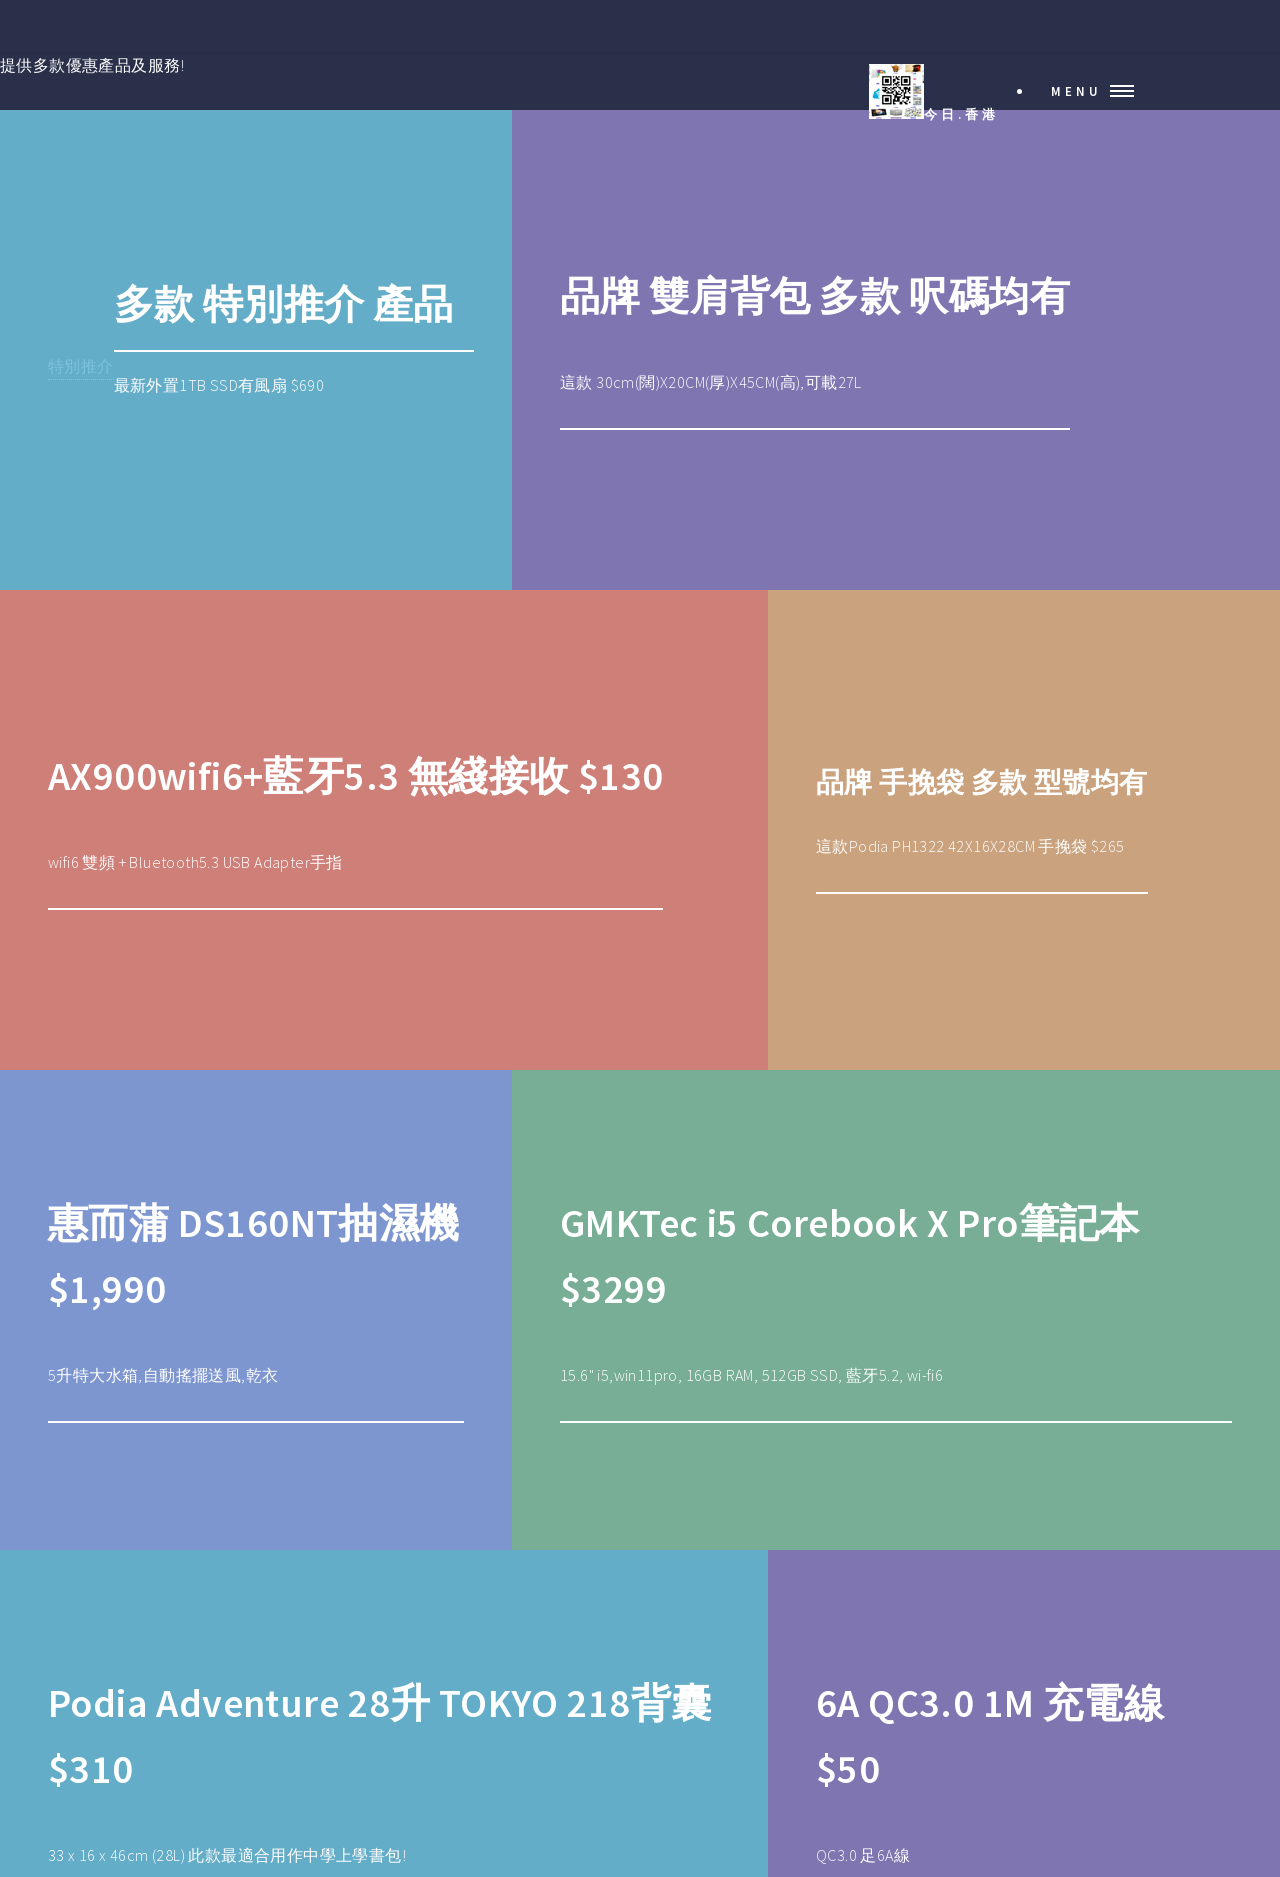  I want to click on 特別推介, so click(81, 366).